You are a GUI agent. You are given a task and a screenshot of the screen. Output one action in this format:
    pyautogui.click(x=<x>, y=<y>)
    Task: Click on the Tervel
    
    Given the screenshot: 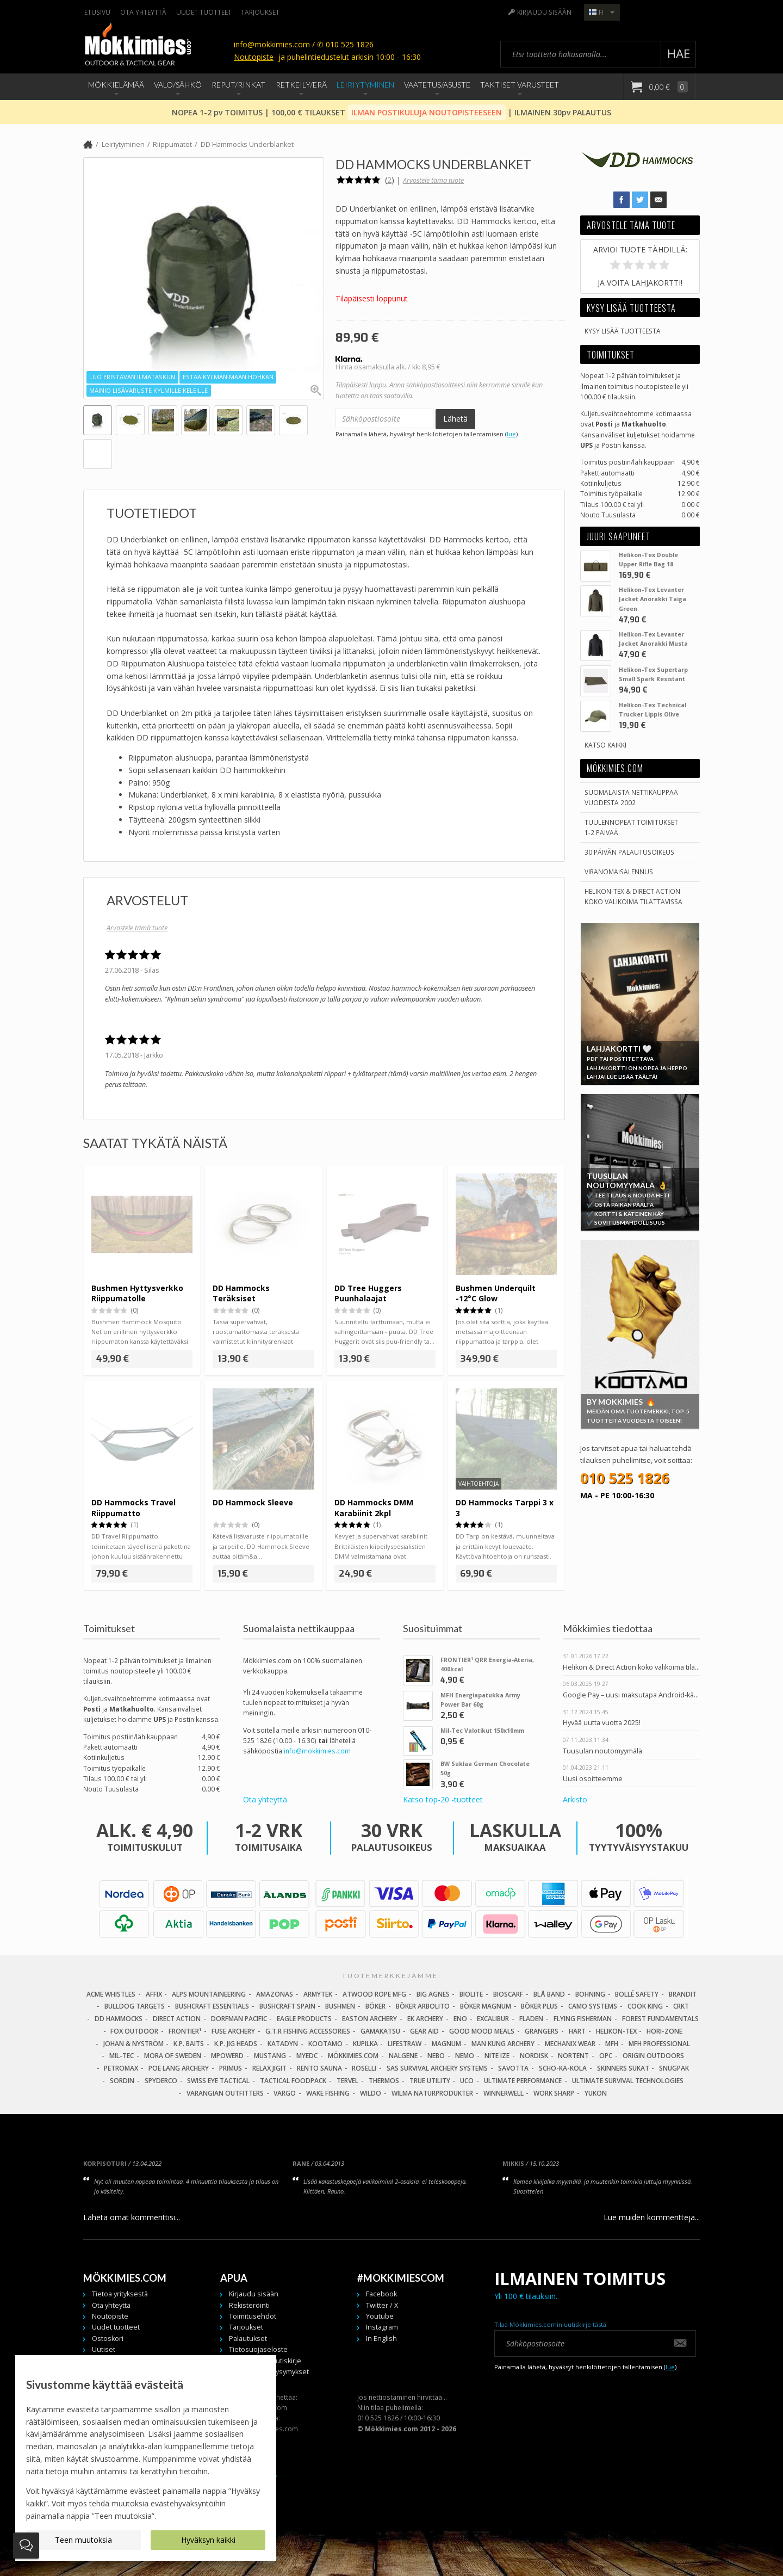 What is the action you would take?
    pyautogui.click(x=347, y=2080)
    